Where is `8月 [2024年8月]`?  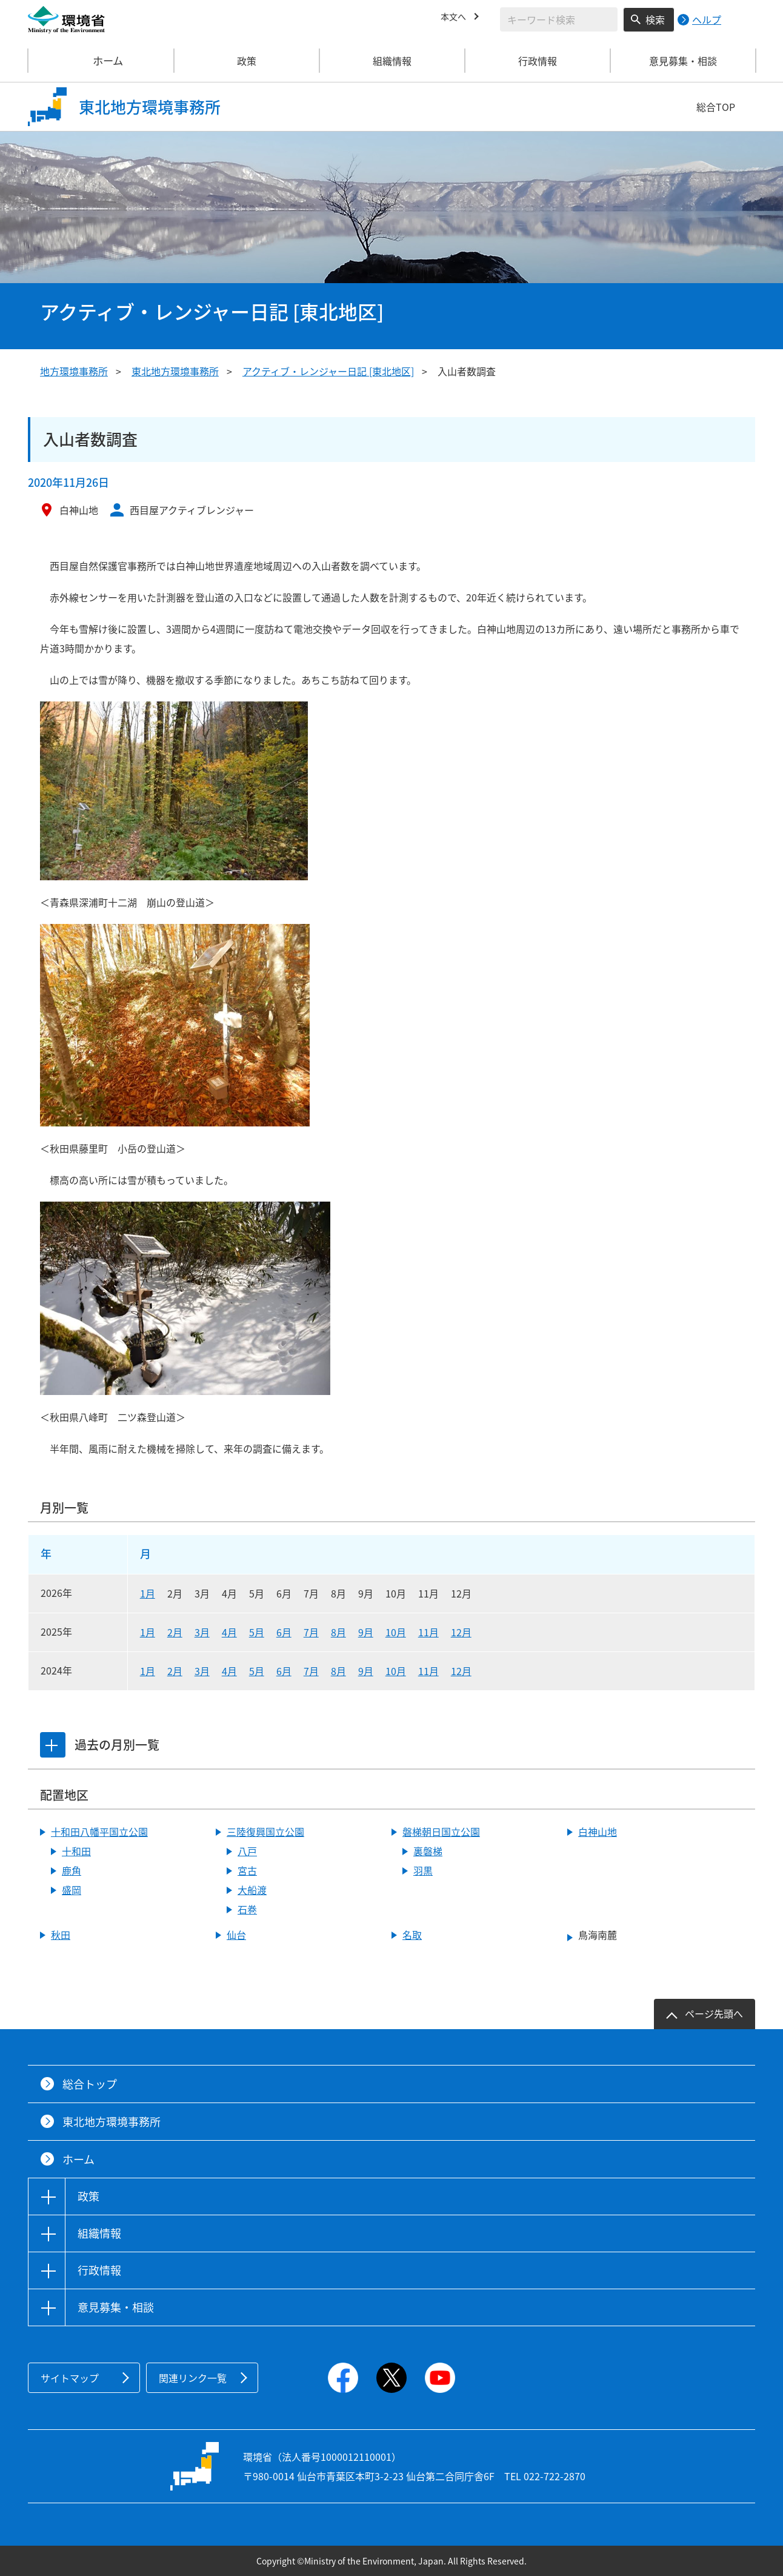 8月 [2024年8月] is located at coordinates (338, 1671).